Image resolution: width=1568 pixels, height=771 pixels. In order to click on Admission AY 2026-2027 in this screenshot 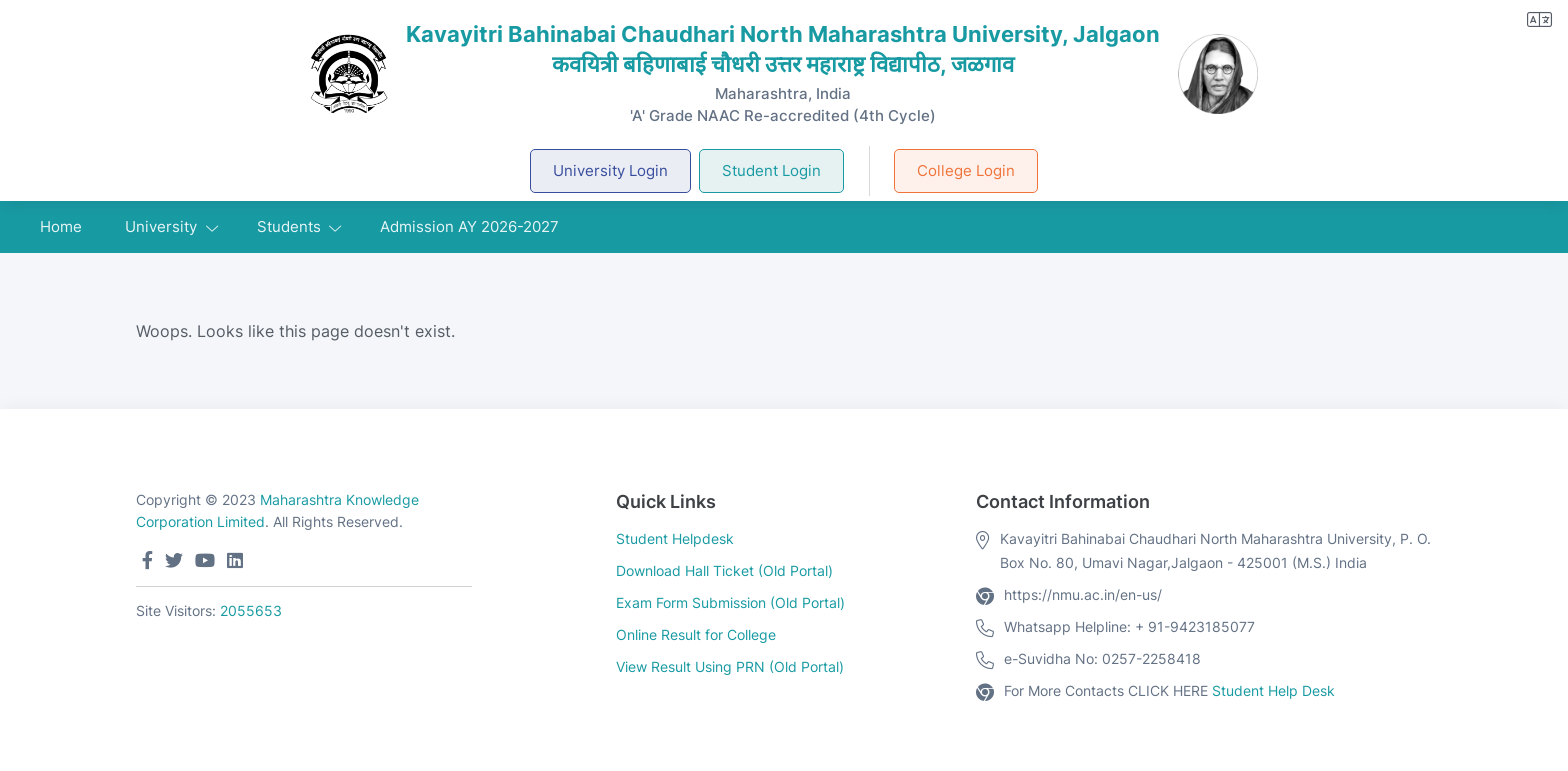, I will do `click(469, 226)`.